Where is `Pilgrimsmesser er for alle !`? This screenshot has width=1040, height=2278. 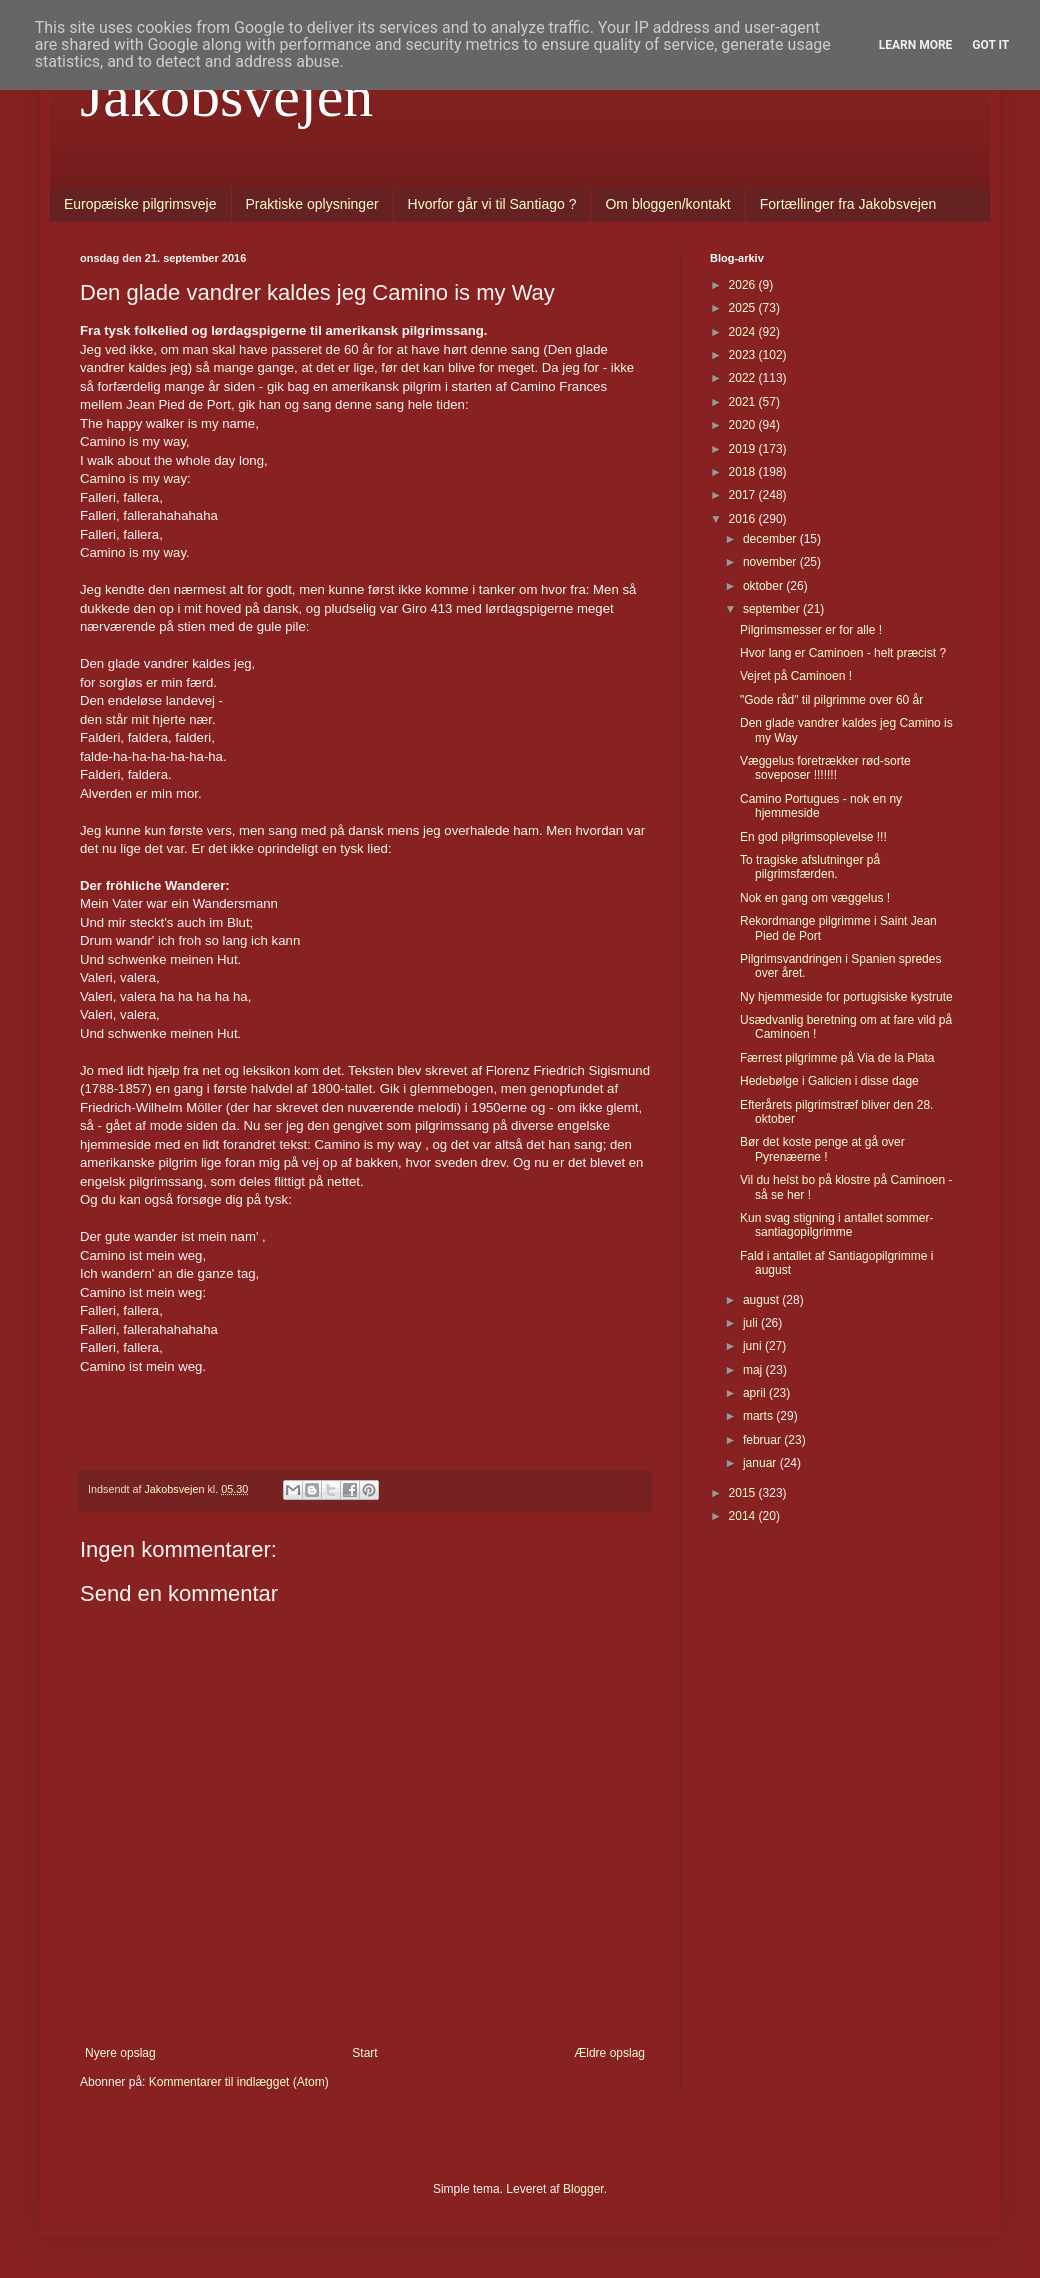 Pilgrimsmesser er for alle ! is located at coordinates (811, 630).